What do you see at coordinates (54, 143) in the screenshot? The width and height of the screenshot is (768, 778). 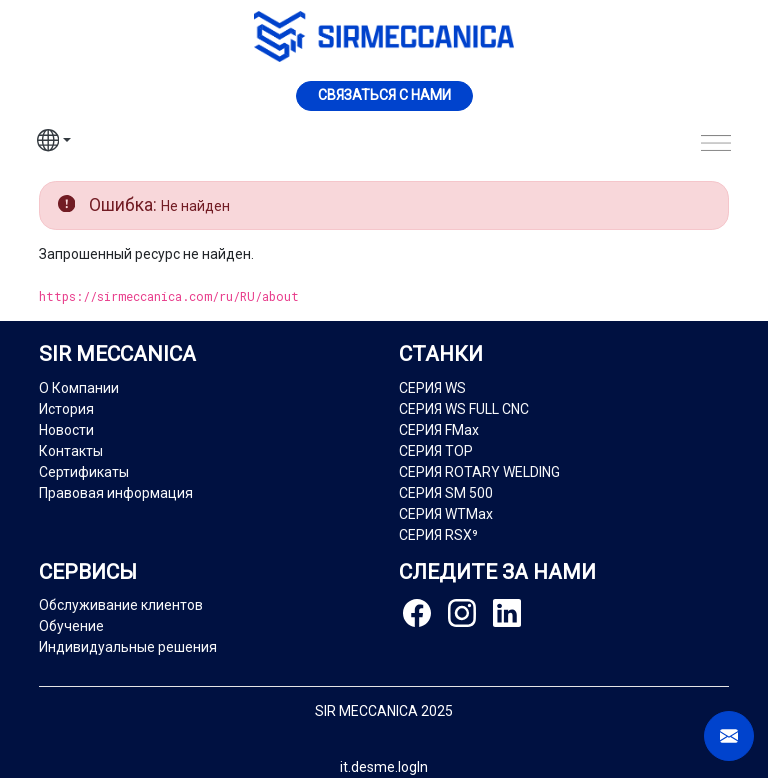 I see `[button]` at bounding box center [54, 143].